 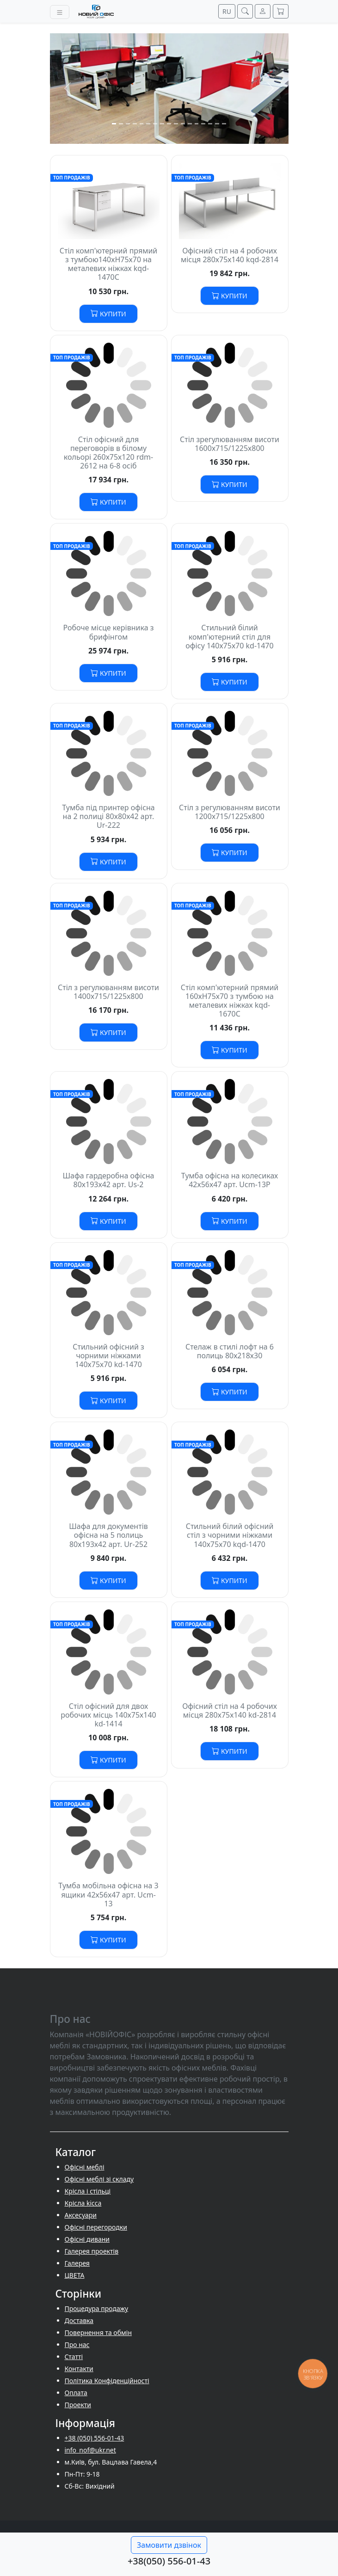 What do you see at coordinates (99, 2179) in the screenshot?
I see `Офісні меблі зі складу` at bounding box center [99, 2179].